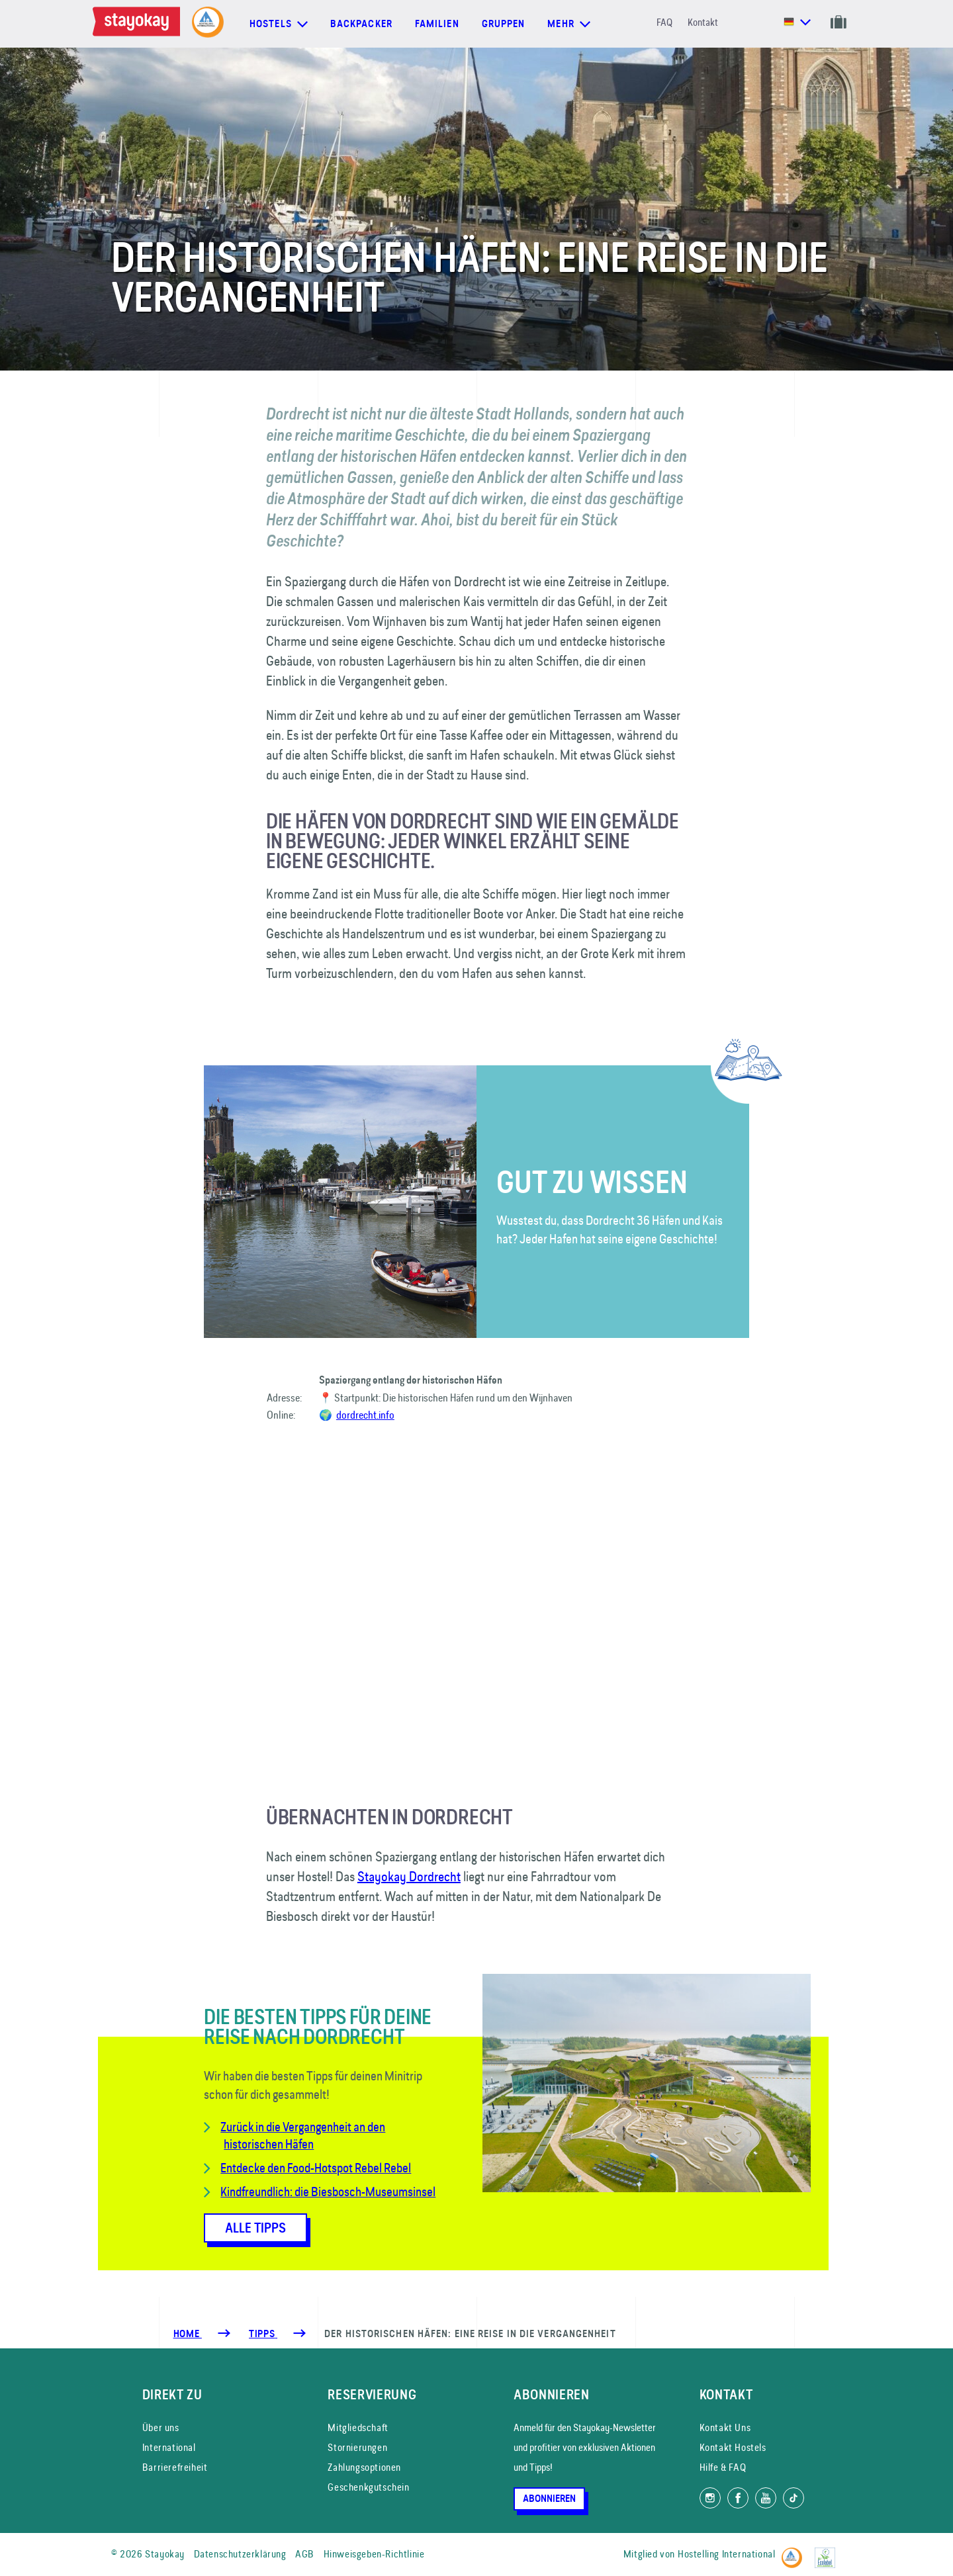 This screenshot has width=953, height=2576. Describe the element at coordinates (664, 22) in the screenshot. I see `FAQ` at that location.